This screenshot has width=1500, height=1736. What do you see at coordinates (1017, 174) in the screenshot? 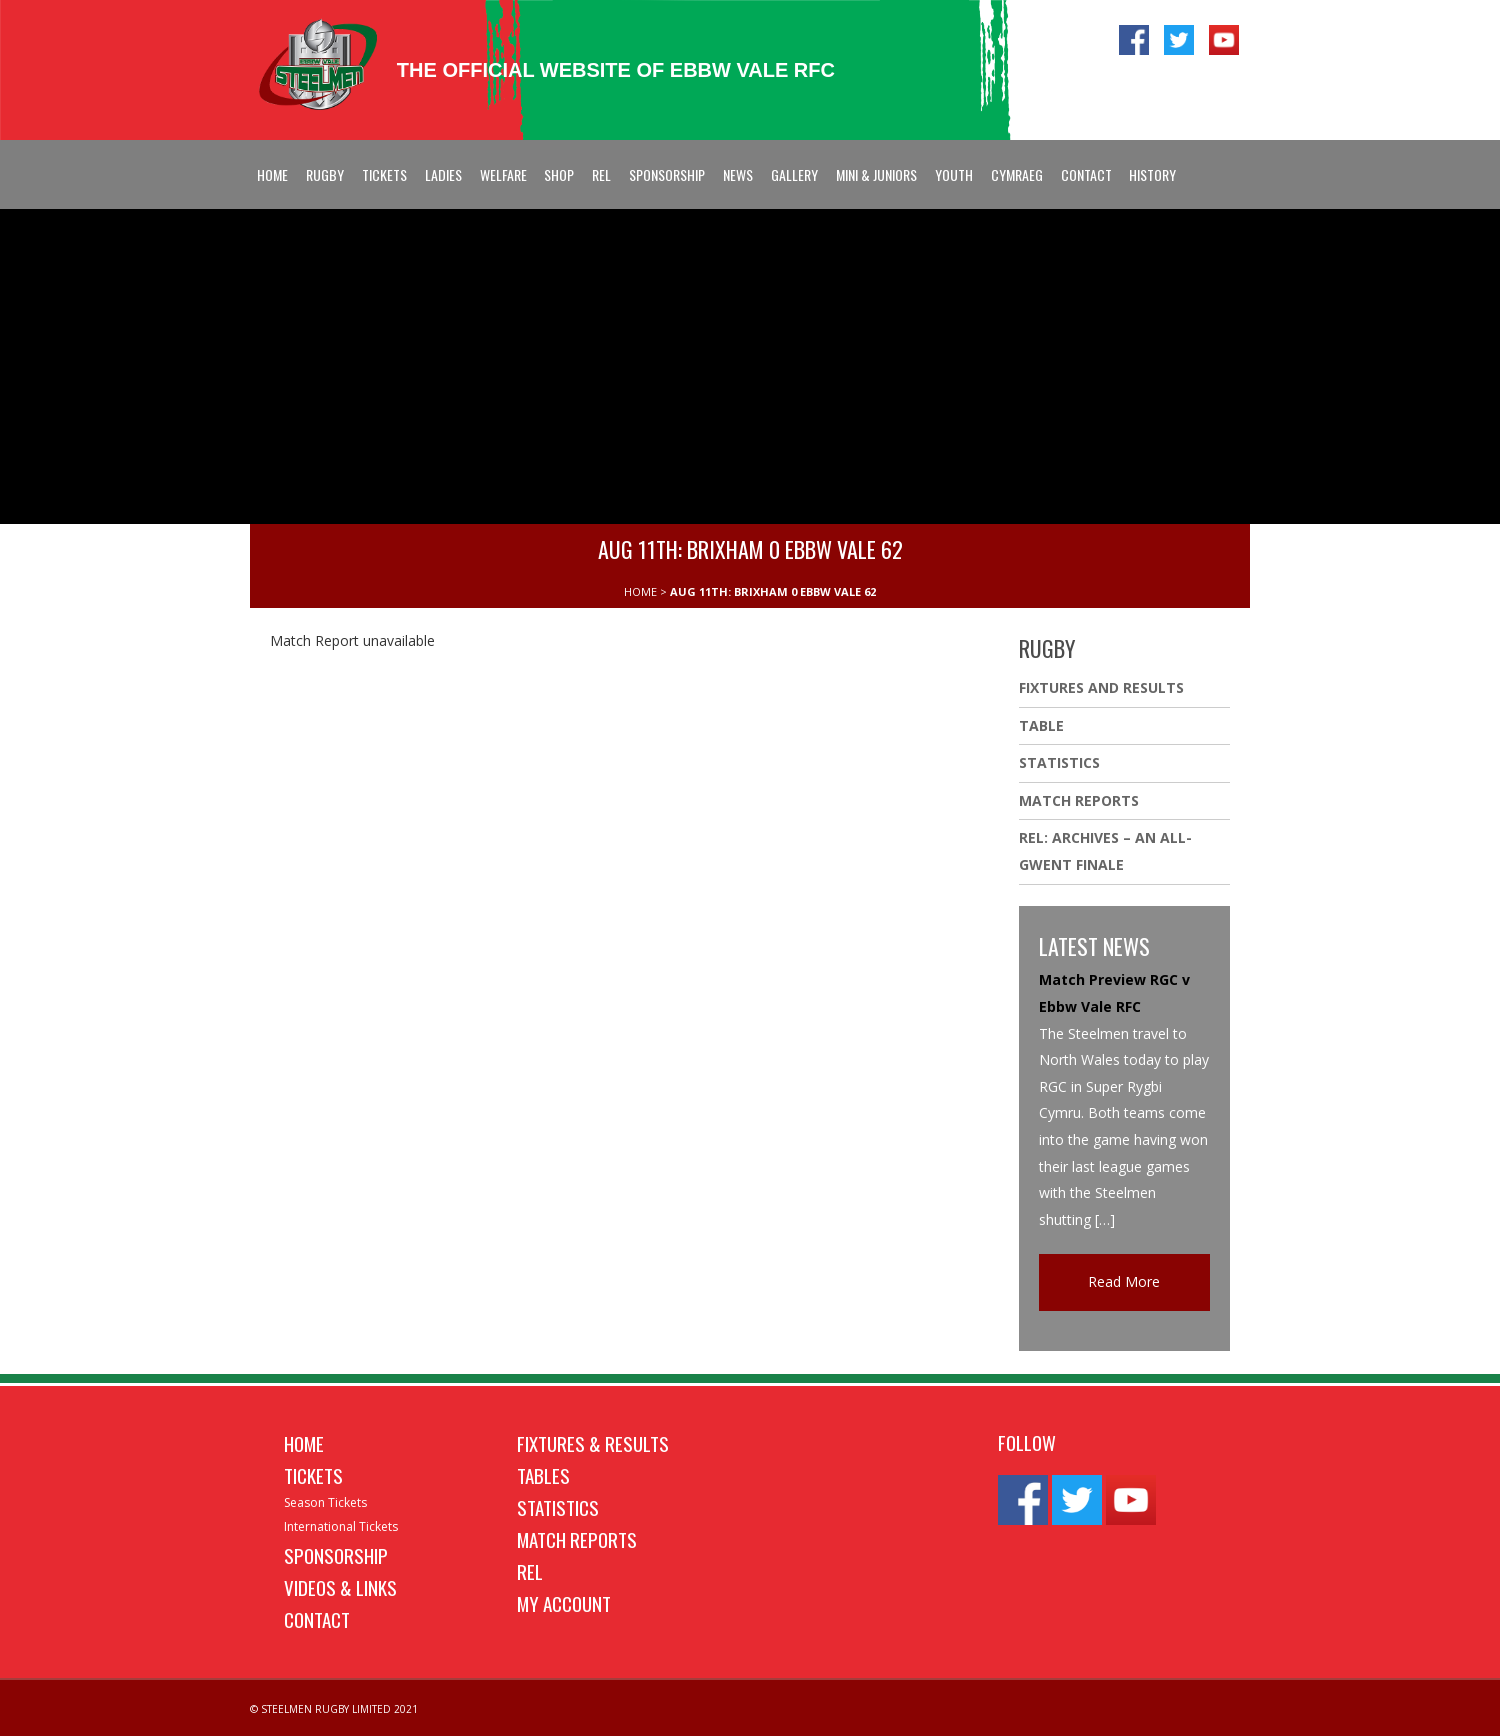
I see `Cymraeg` at bounding box center [1017, 174].